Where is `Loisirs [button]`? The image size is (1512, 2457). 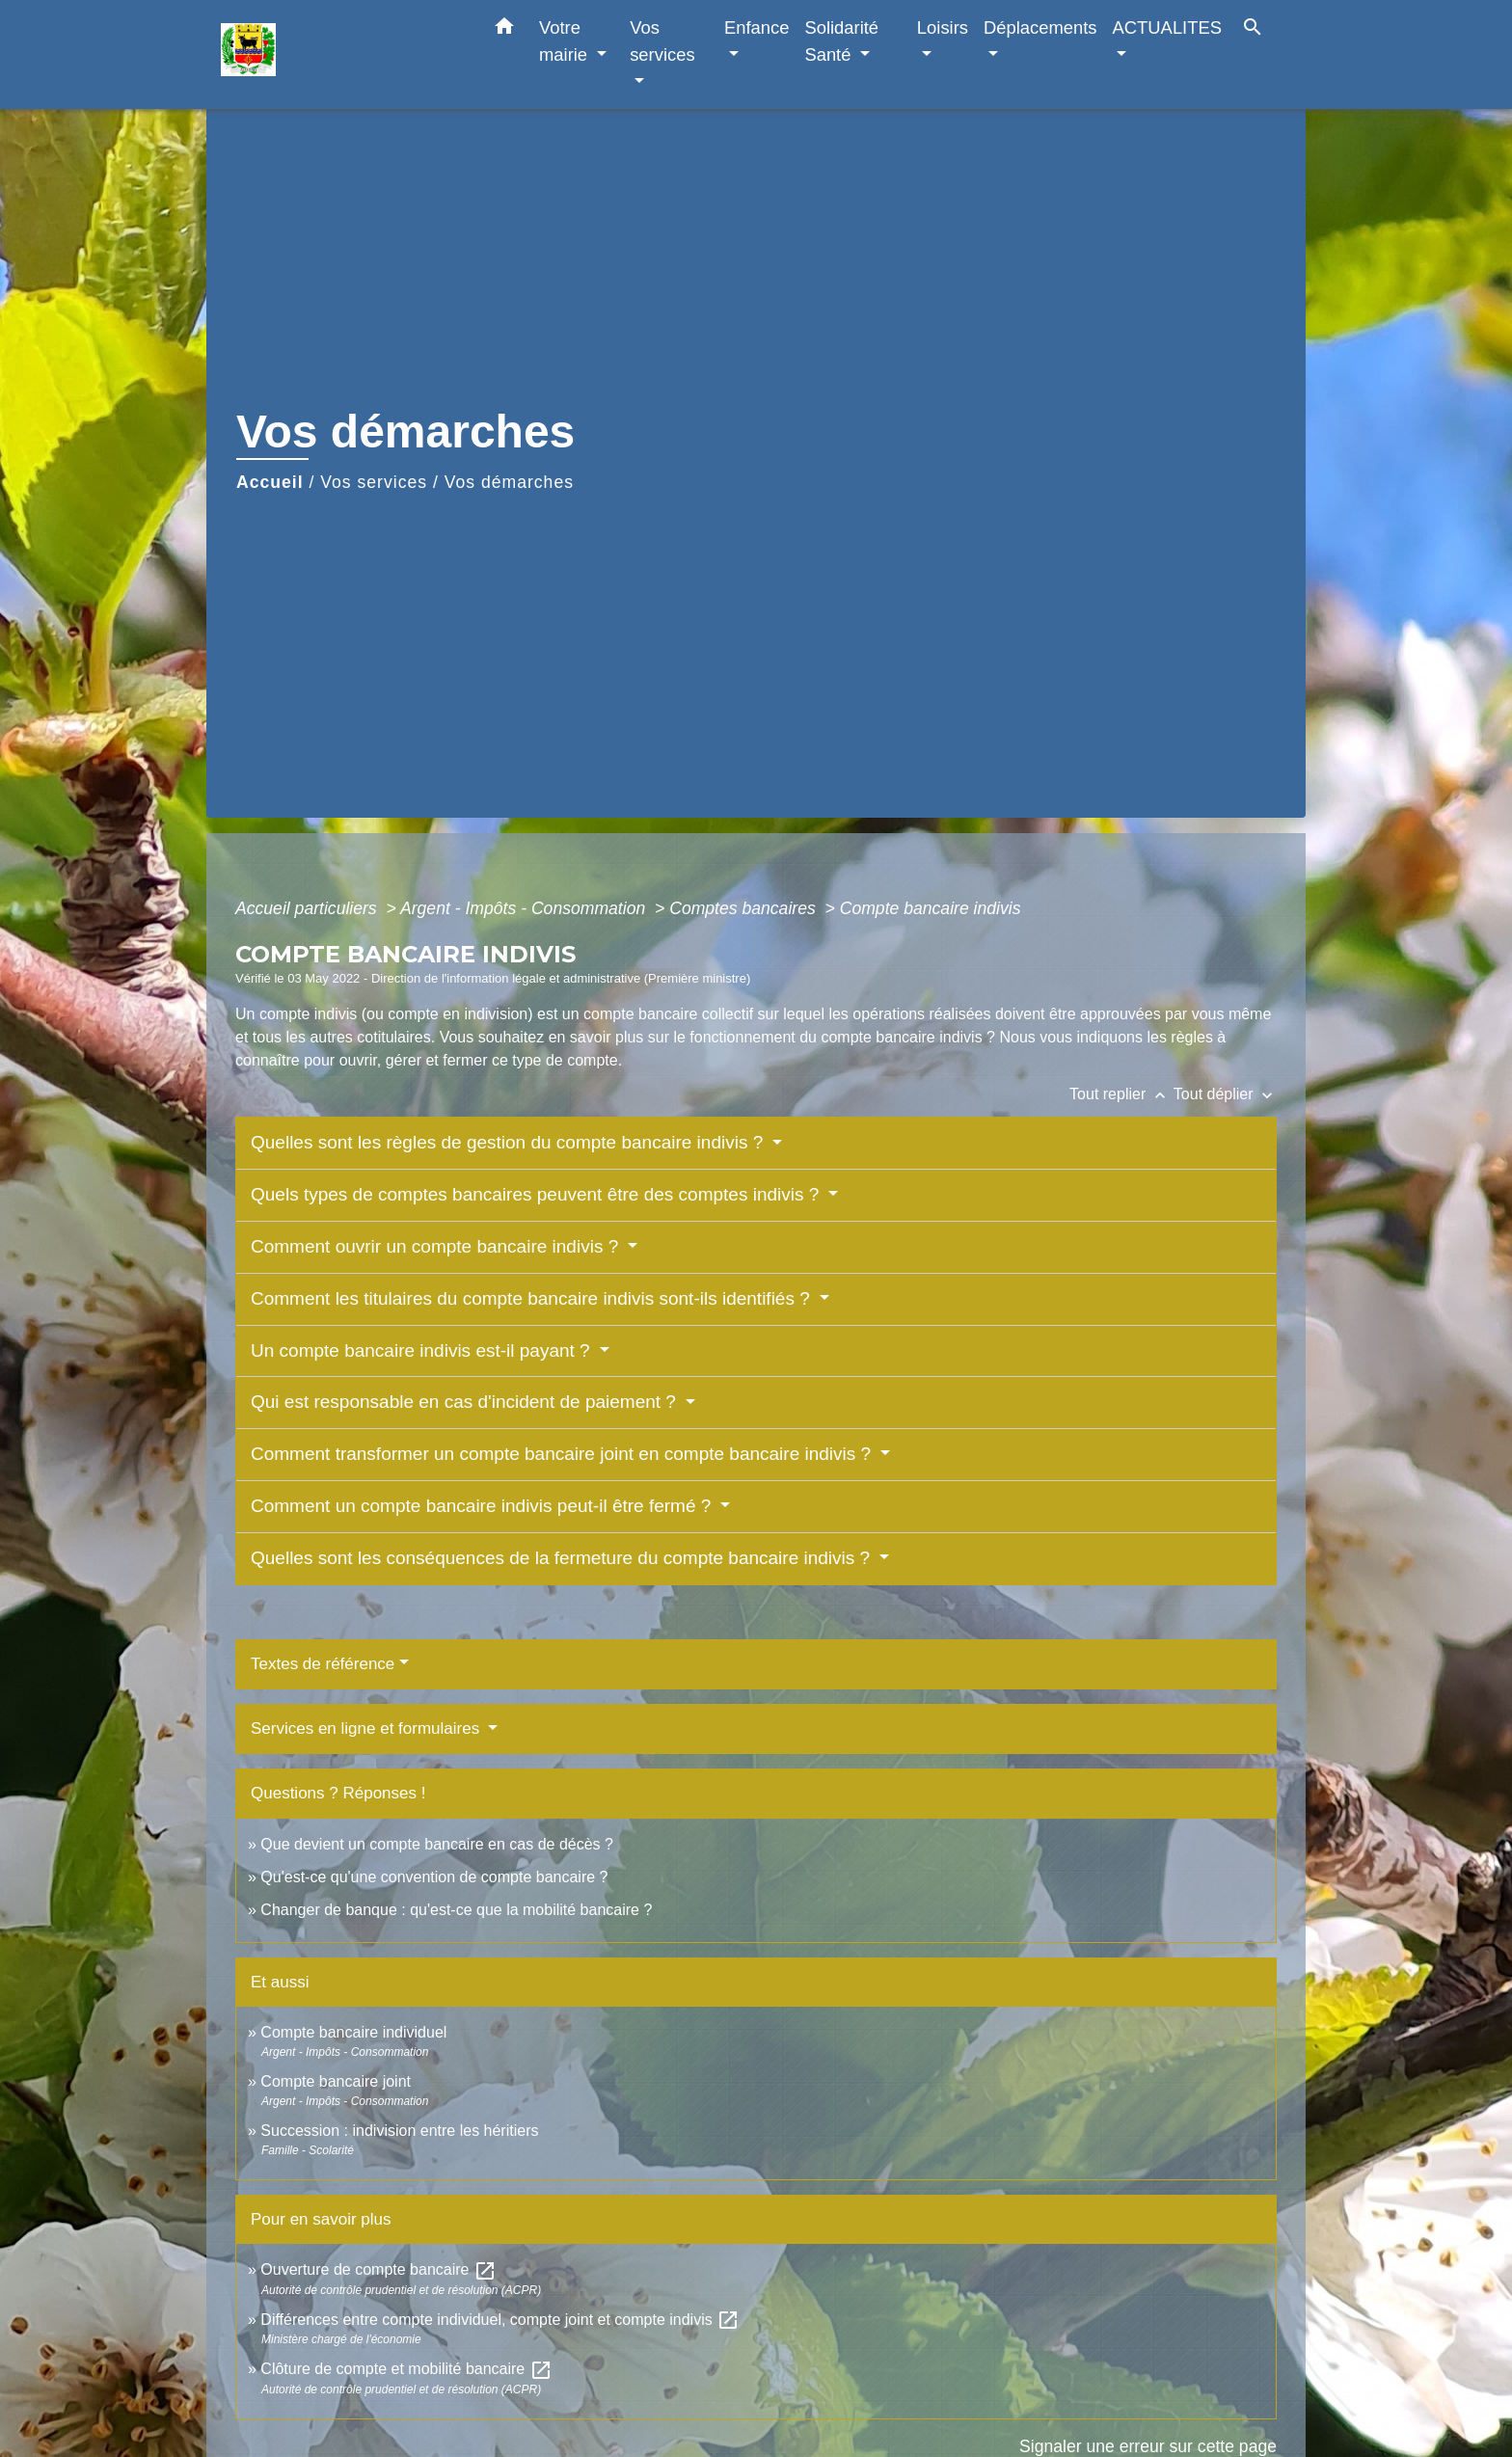 Loisirs [button] is located at coordinates (942, 27).